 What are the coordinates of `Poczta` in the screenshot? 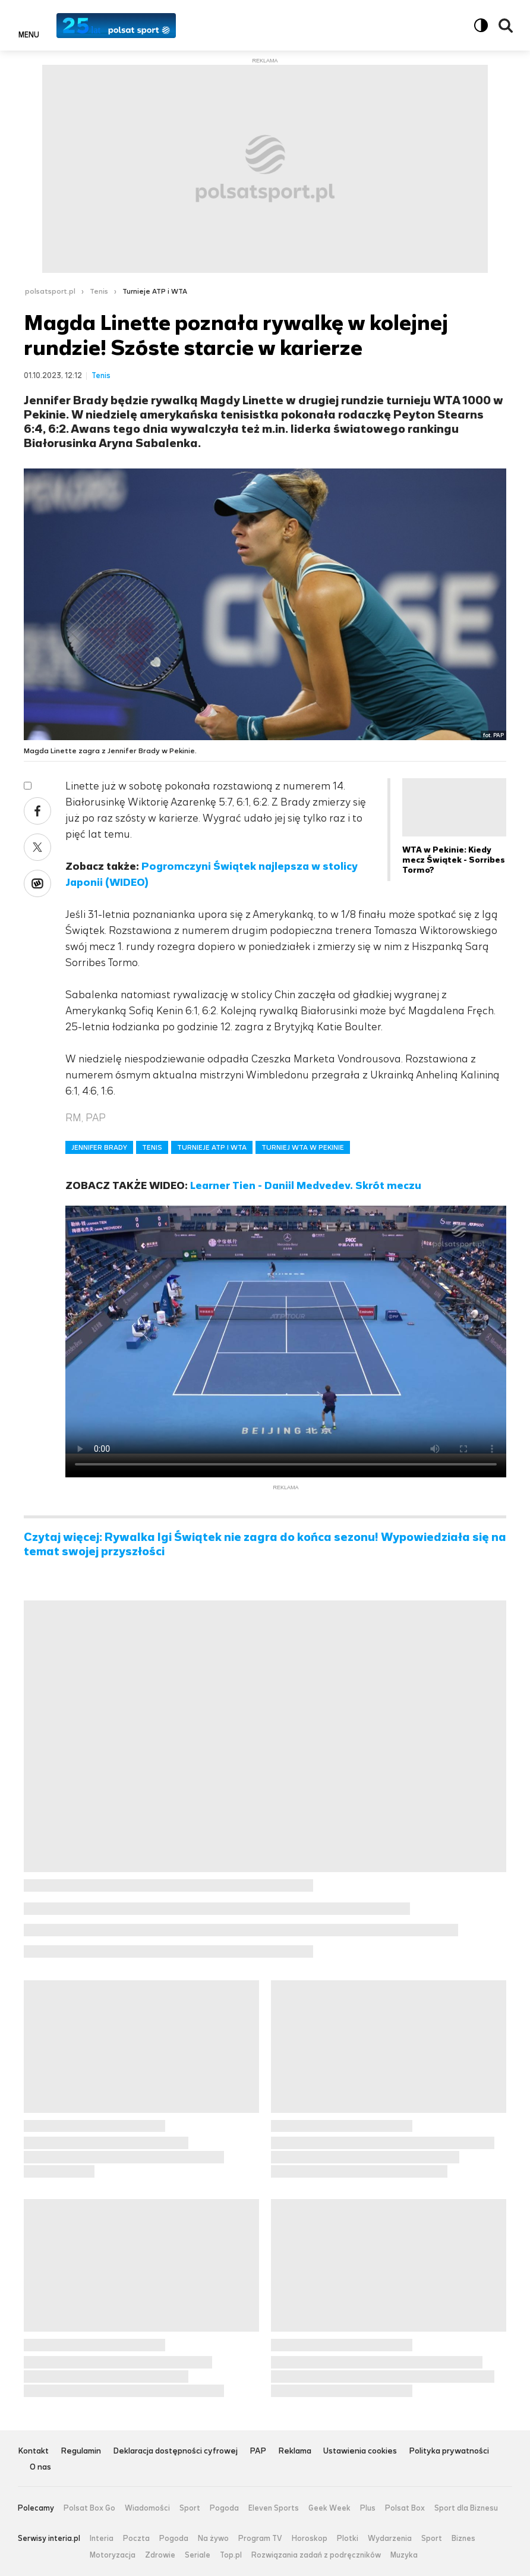 It's located at (136, 2538).